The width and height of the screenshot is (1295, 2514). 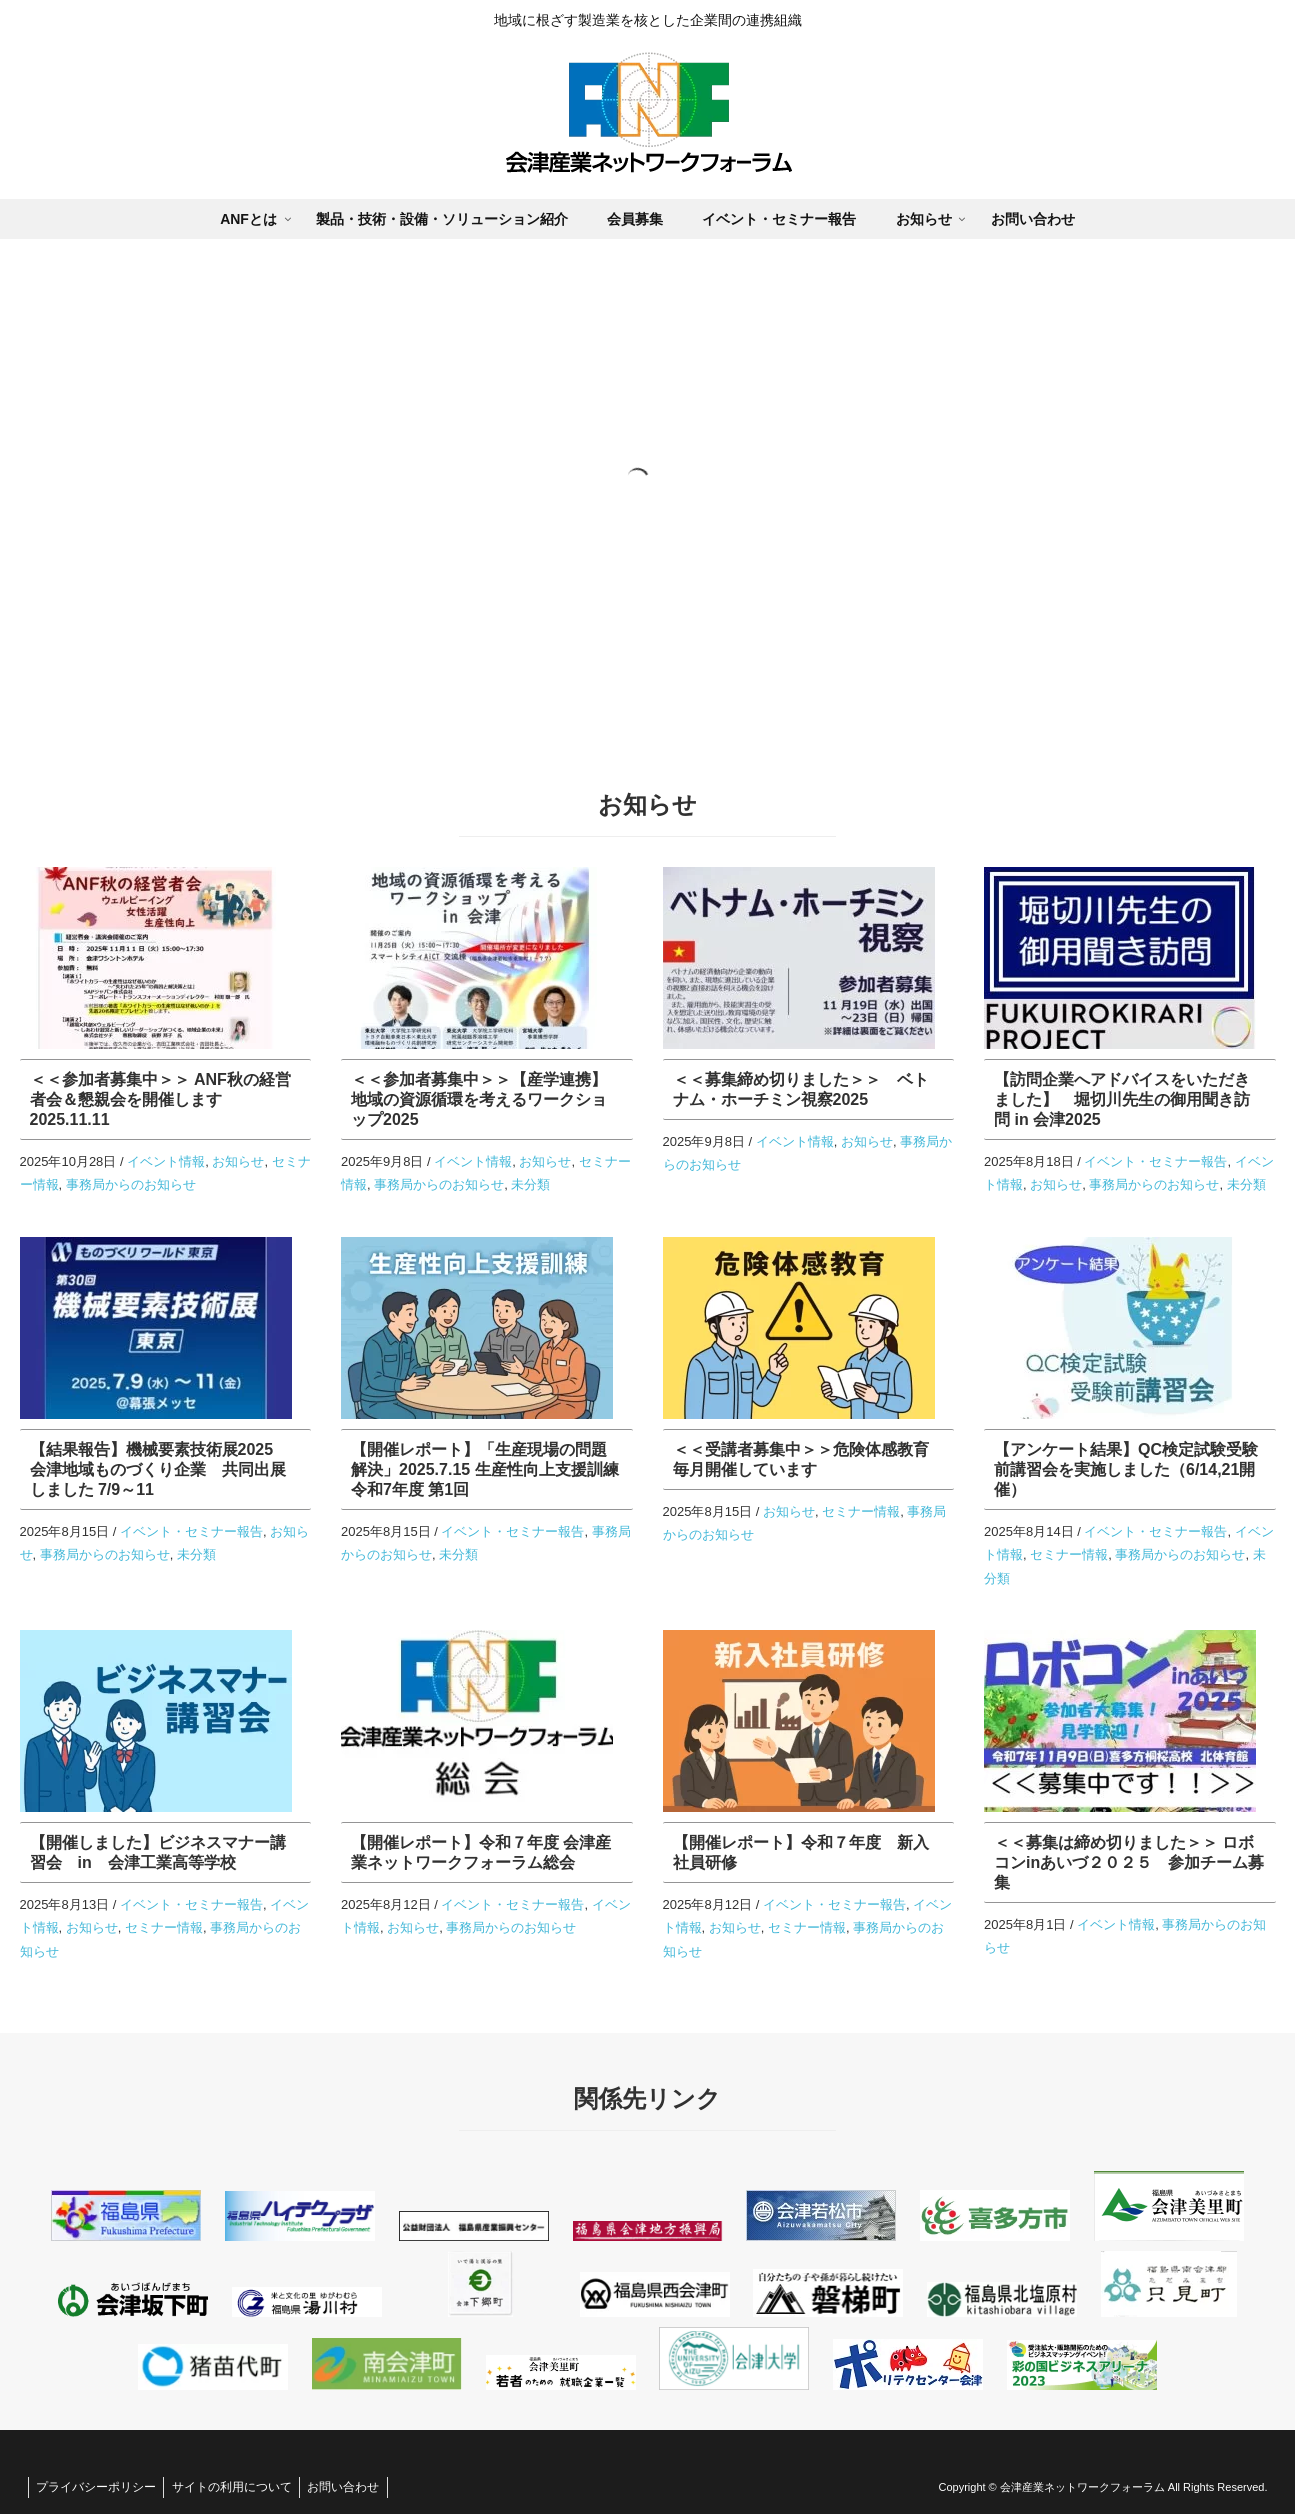 I want to click on セミナー情報, so click(x=861, y=1511).